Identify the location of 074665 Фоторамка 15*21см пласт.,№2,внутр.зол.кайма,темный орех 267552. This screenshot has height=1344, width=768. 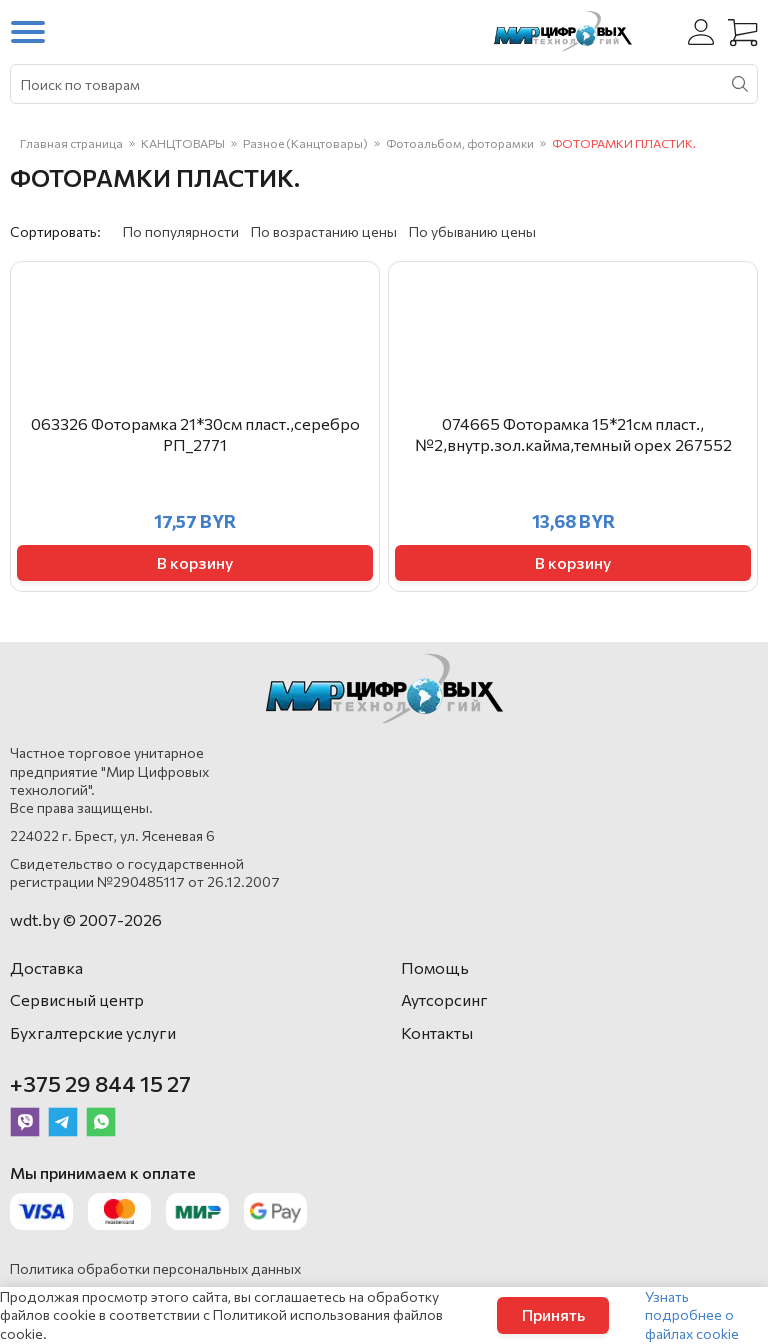
(573, 434).